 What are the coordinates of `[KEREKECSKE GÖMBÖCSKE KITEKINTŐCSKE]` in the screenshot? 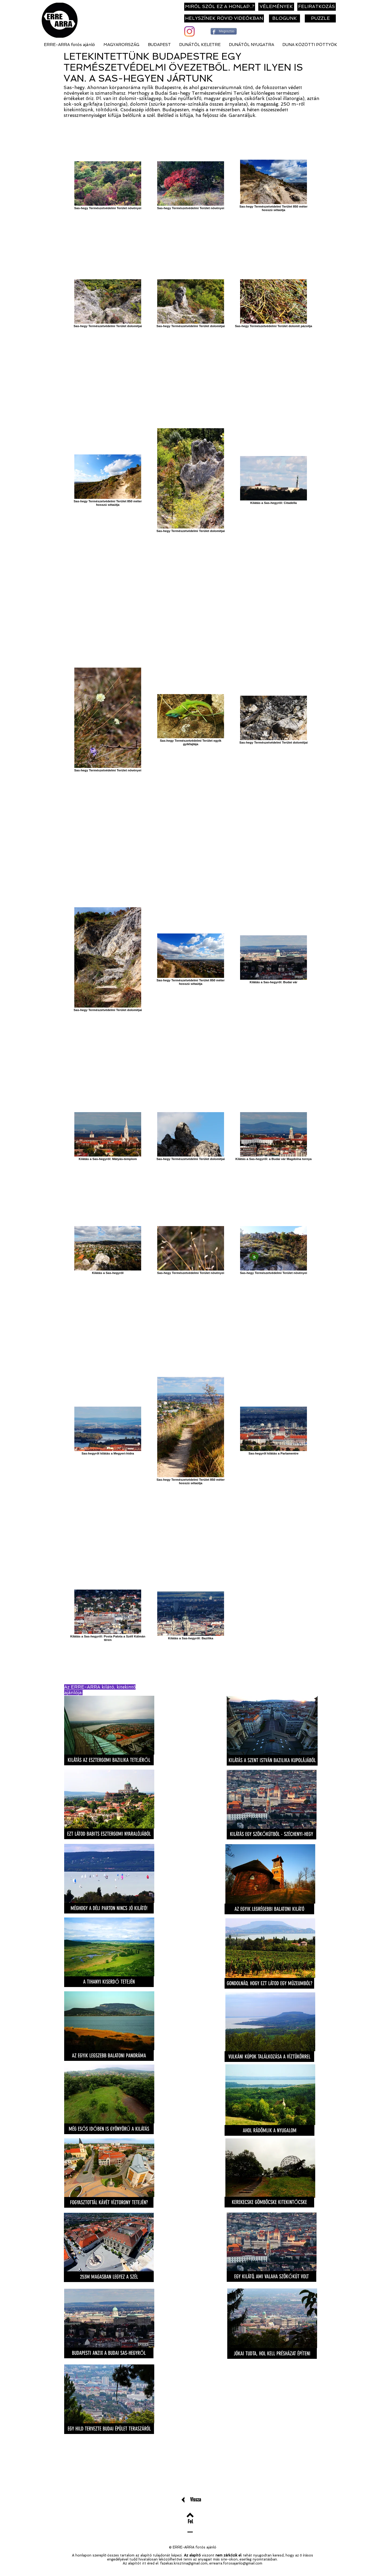 It's located at (269, 2202).